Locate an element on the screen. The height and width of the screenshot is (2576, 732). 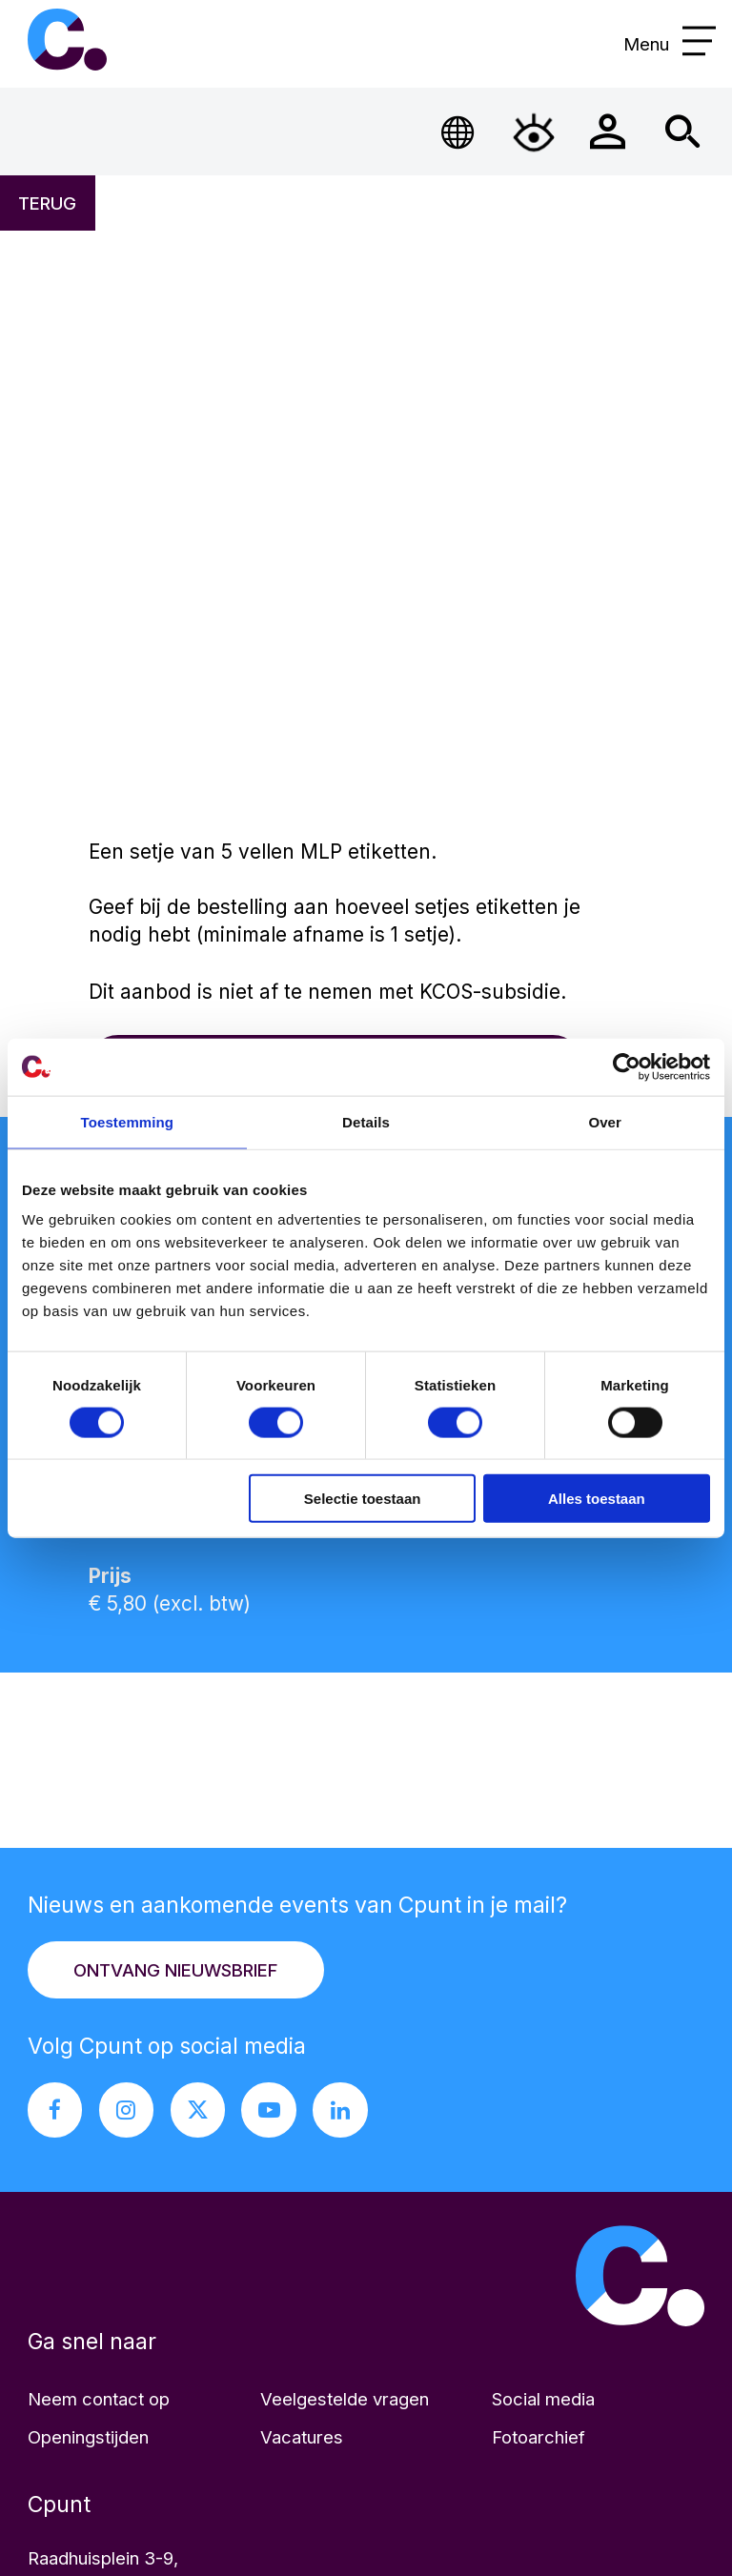
[Instagram pagina Cpunt] is located at coordinates (126, 2110).